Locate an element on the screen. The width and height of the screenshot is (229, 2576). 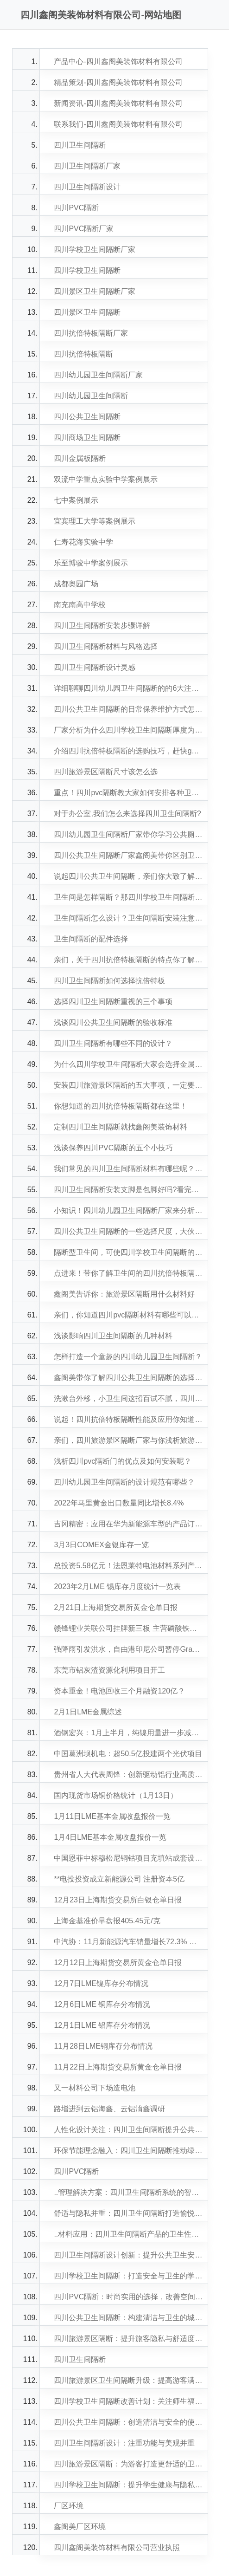
鑫阁美告诉你：旅游景区隔断用什么材料好 is located at coordinates (124, 1294).